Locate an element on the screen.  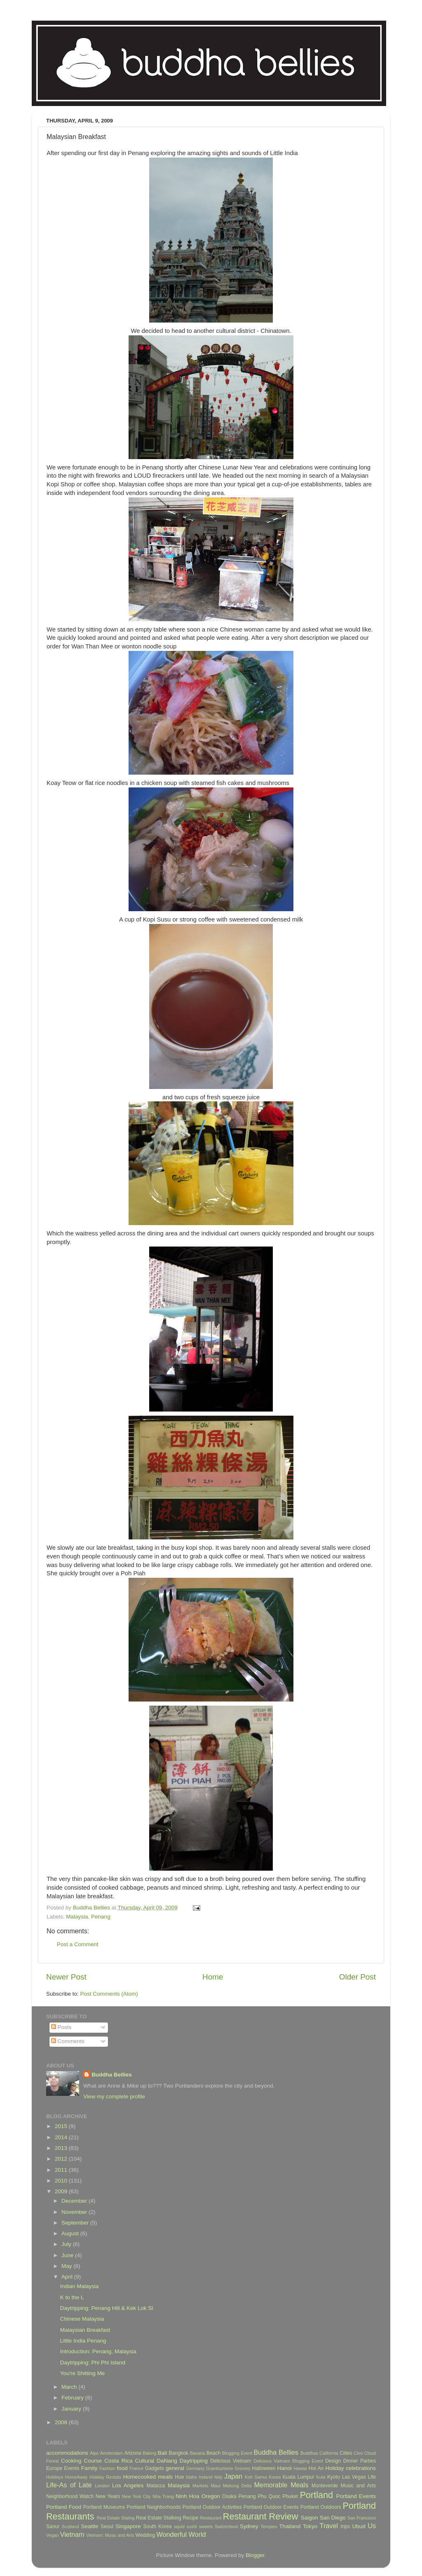
Baking is located at coordinates (149, 2453).